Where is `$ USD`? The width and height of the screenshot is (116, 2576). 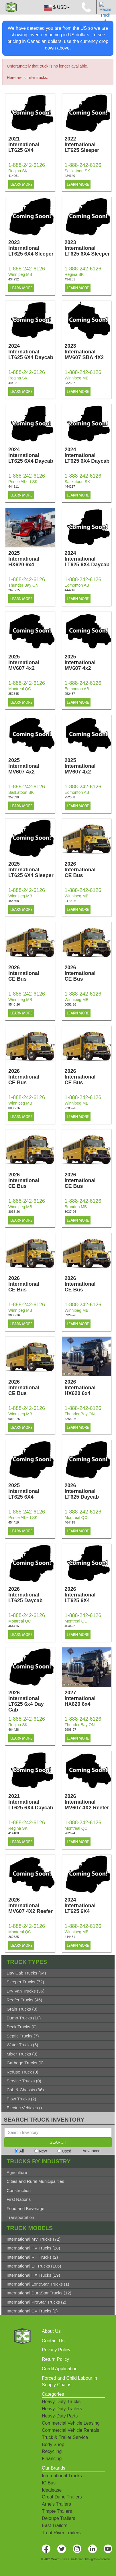
$ USD is located at coordinates (56, 8).